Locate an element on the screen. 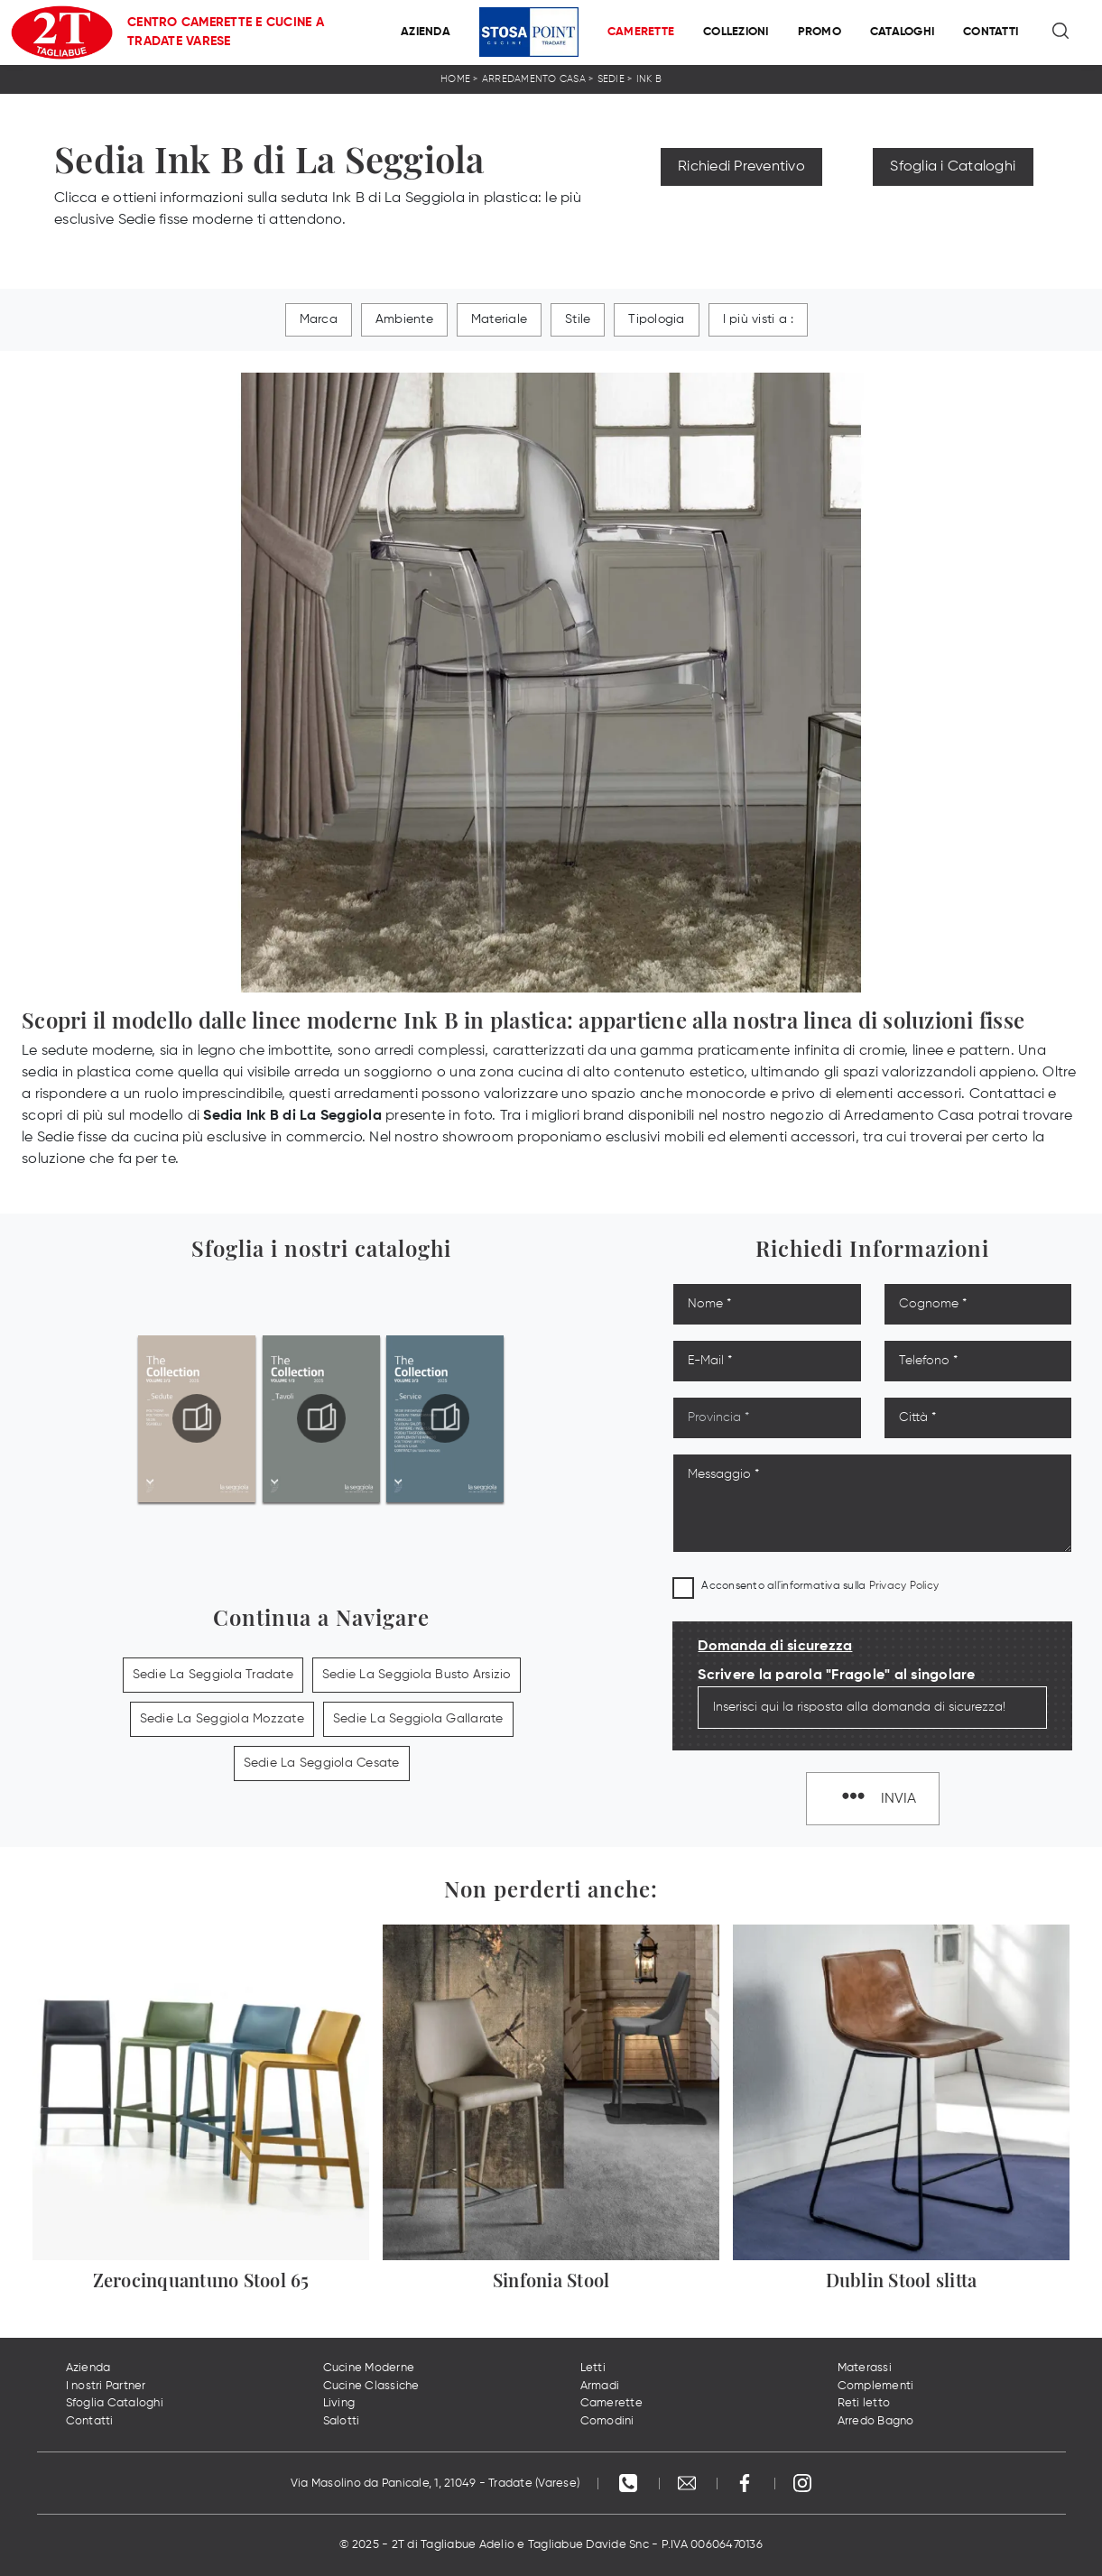 The height and width of the screenshot is (2576, 1102). Salotti is located at coordinates (341, 2421).